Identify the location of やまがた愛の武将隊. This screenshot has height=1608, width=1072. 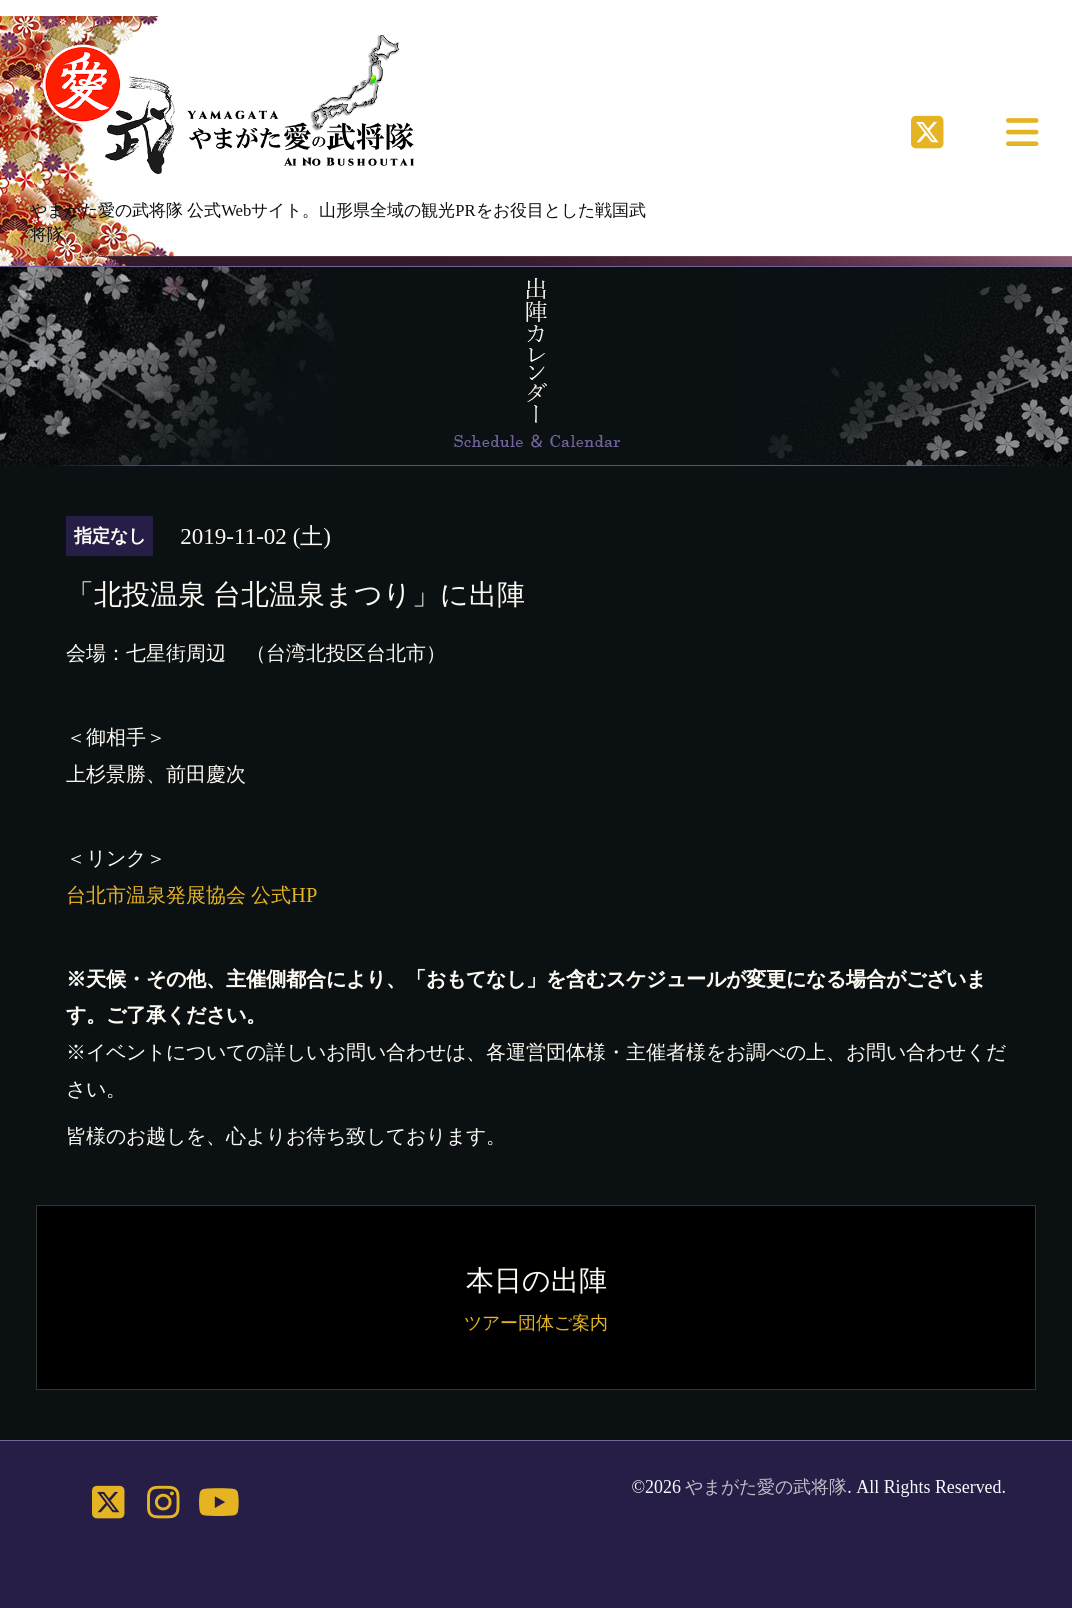
(766, 1487).